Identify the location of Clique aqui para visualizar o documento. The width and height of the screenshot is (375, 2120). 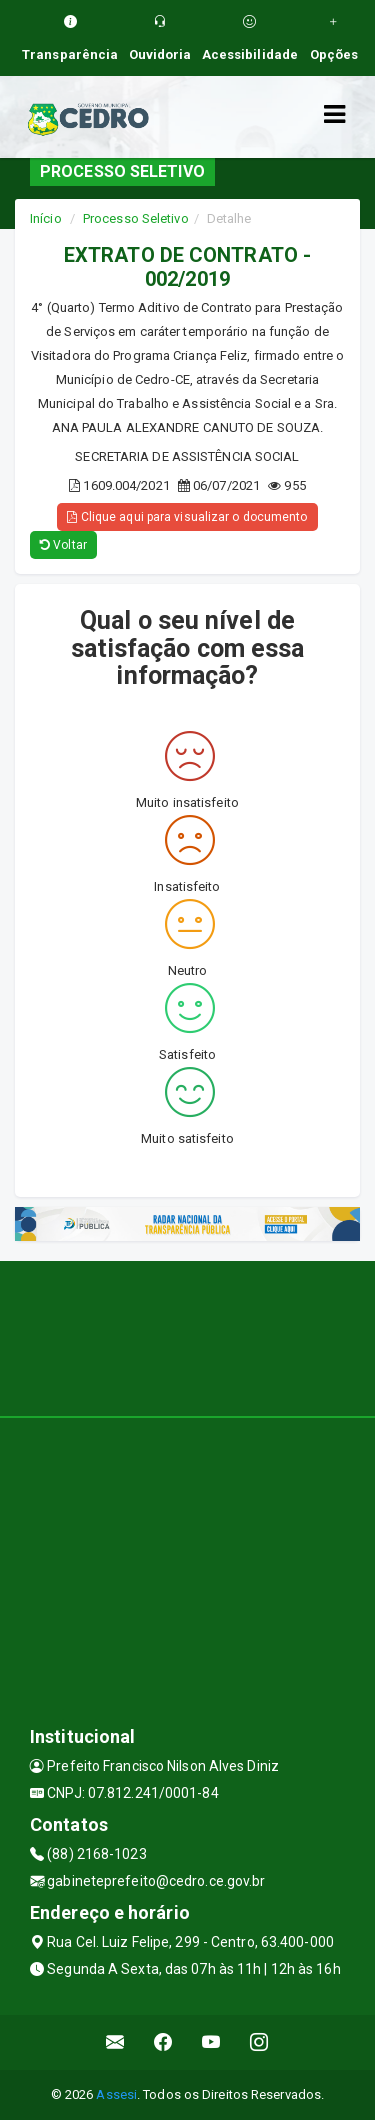
(187, 517).